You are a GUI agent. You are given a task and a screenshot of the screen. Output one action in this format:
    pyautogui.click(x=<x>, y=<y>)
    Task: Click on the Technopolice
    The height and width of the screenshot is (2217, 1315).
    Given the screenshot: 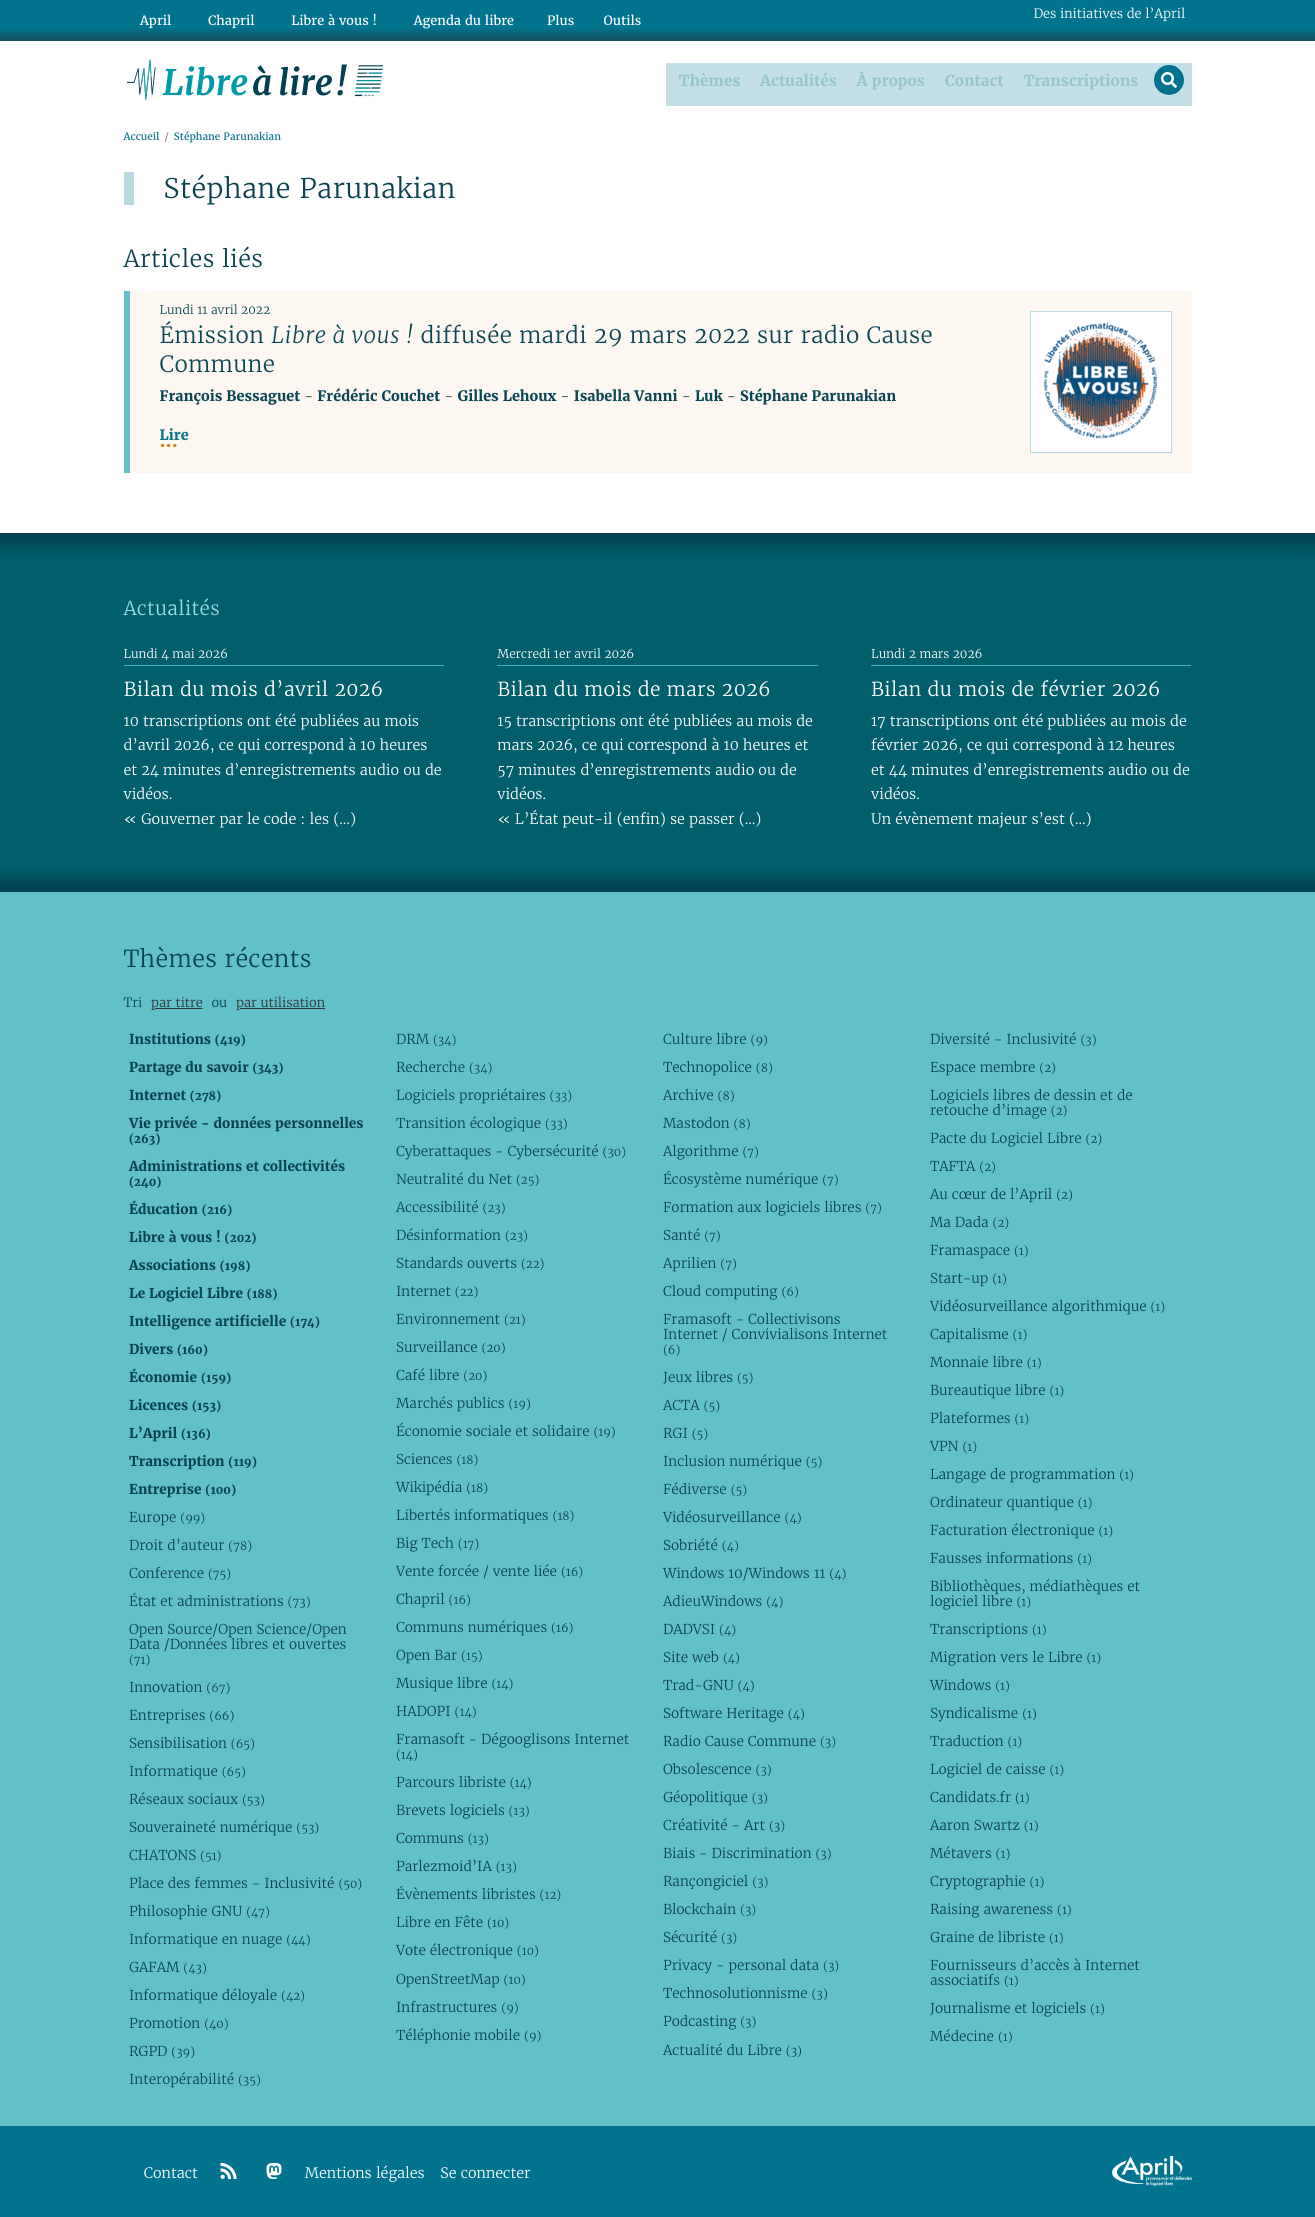 What is the action you would take?
    pyautogui.click(x=718, y=1066)
    